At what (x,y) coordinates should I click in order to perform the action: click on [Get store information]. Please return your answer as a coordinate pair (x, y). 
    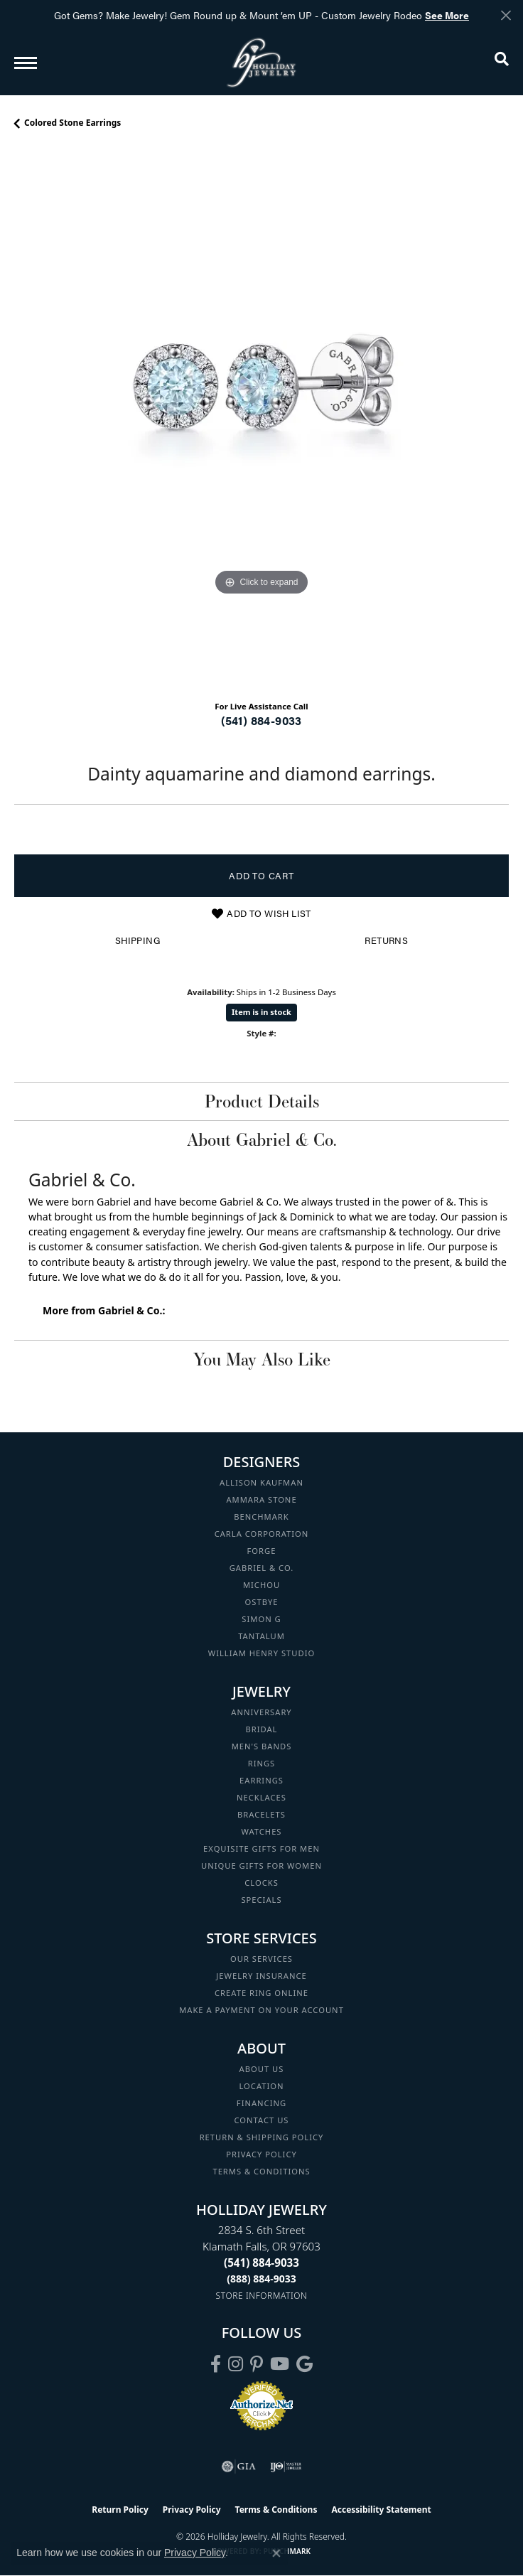
    Looking at the image, I should click on (262, 2296).